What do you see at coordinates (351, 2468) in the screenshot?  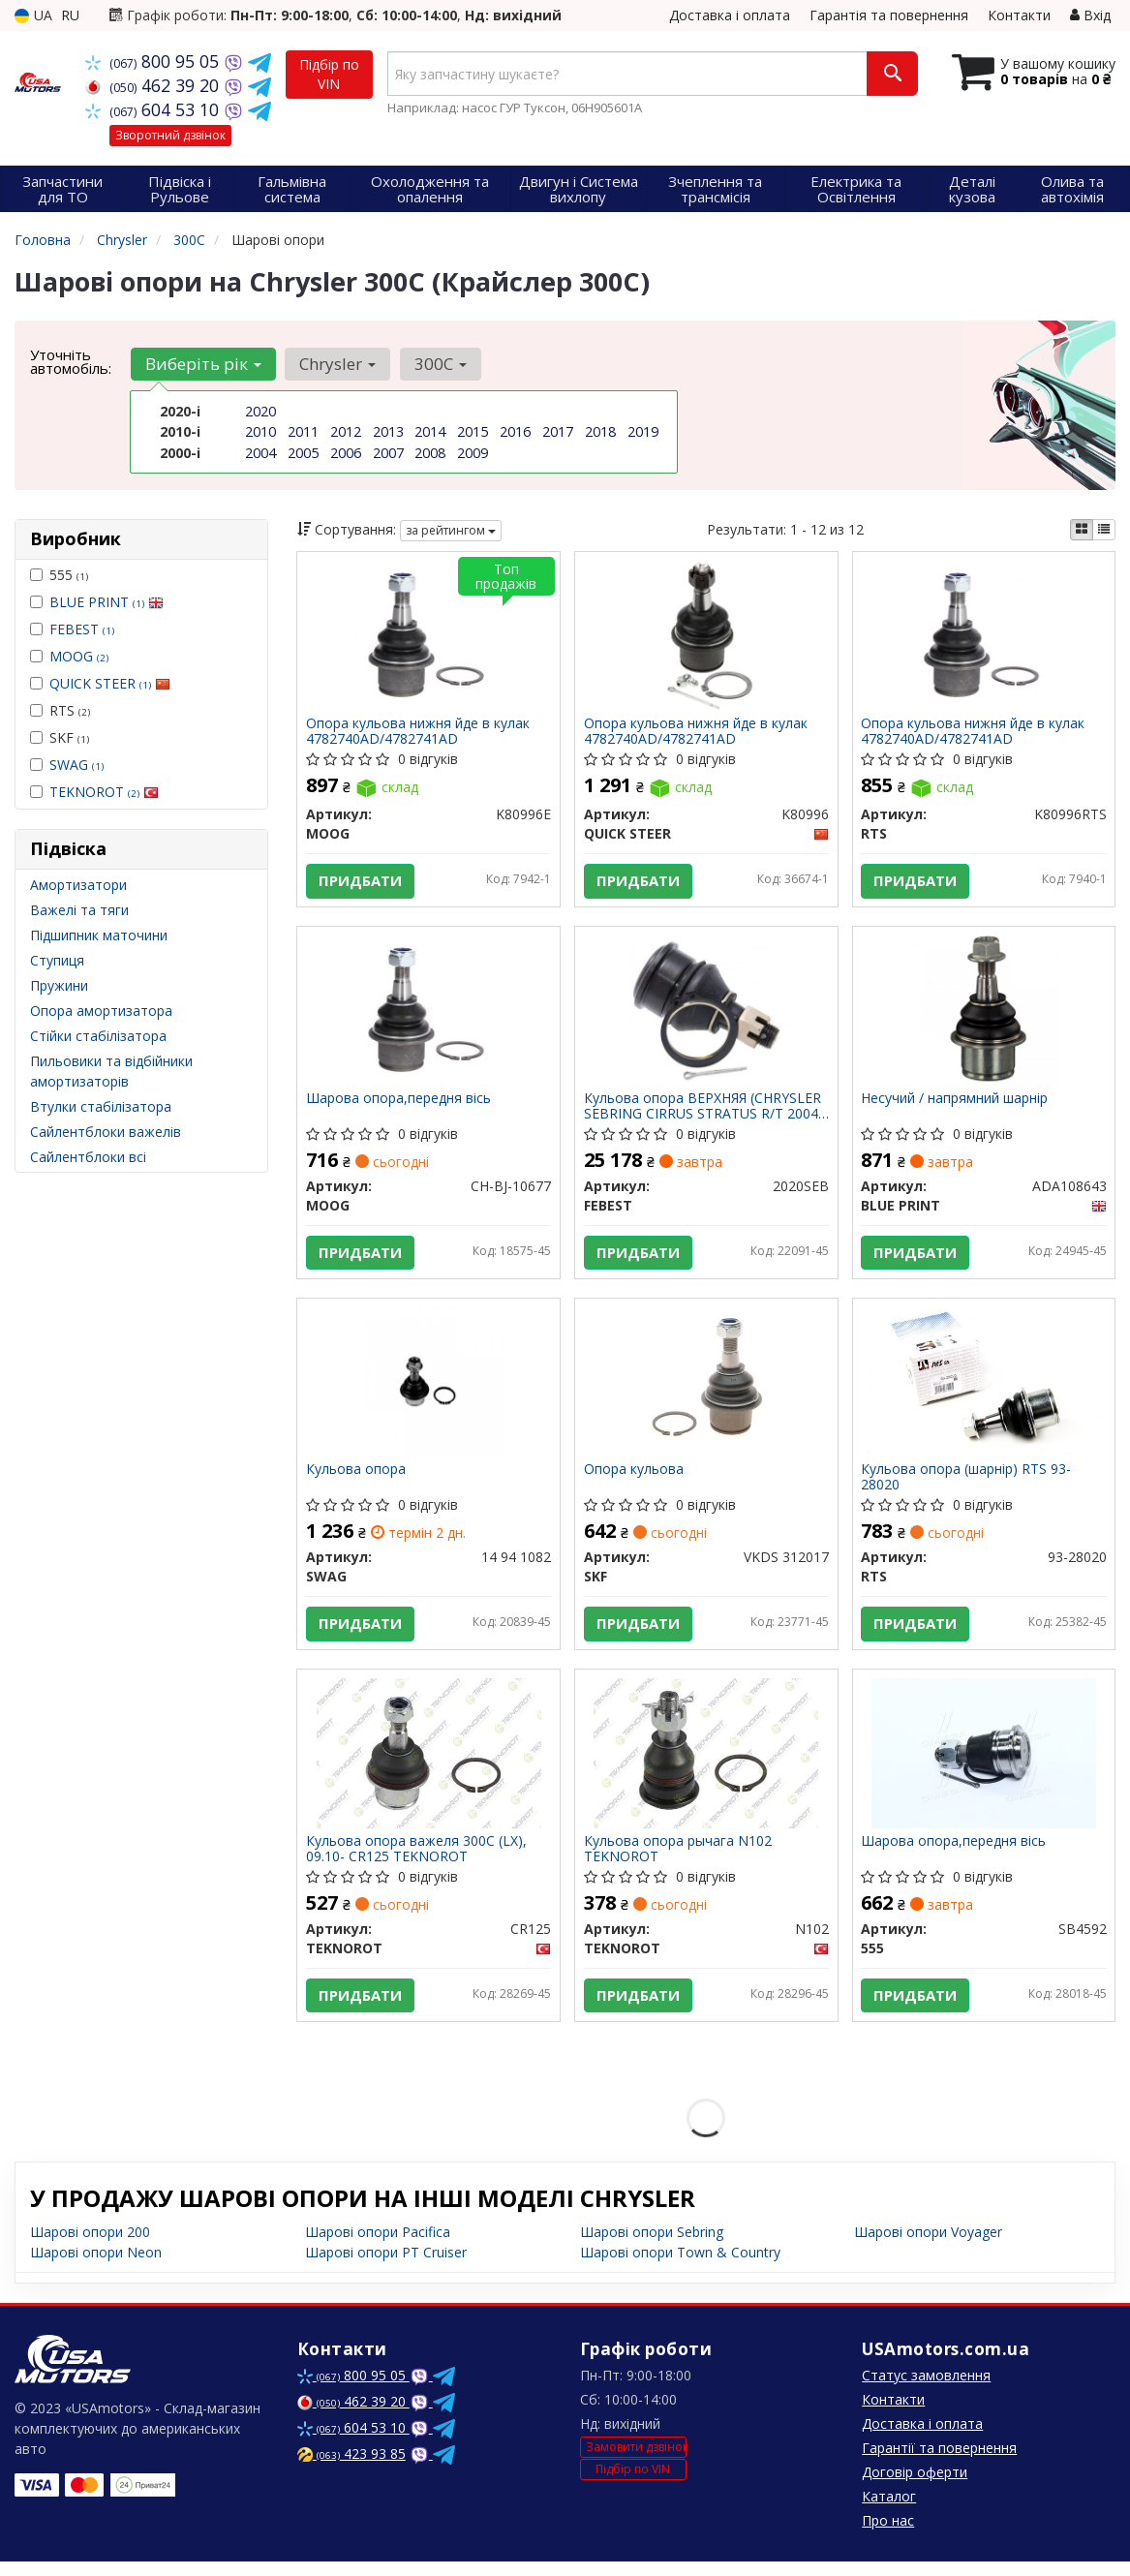 I see `423 93 85` at bounding box center [351, 2468].